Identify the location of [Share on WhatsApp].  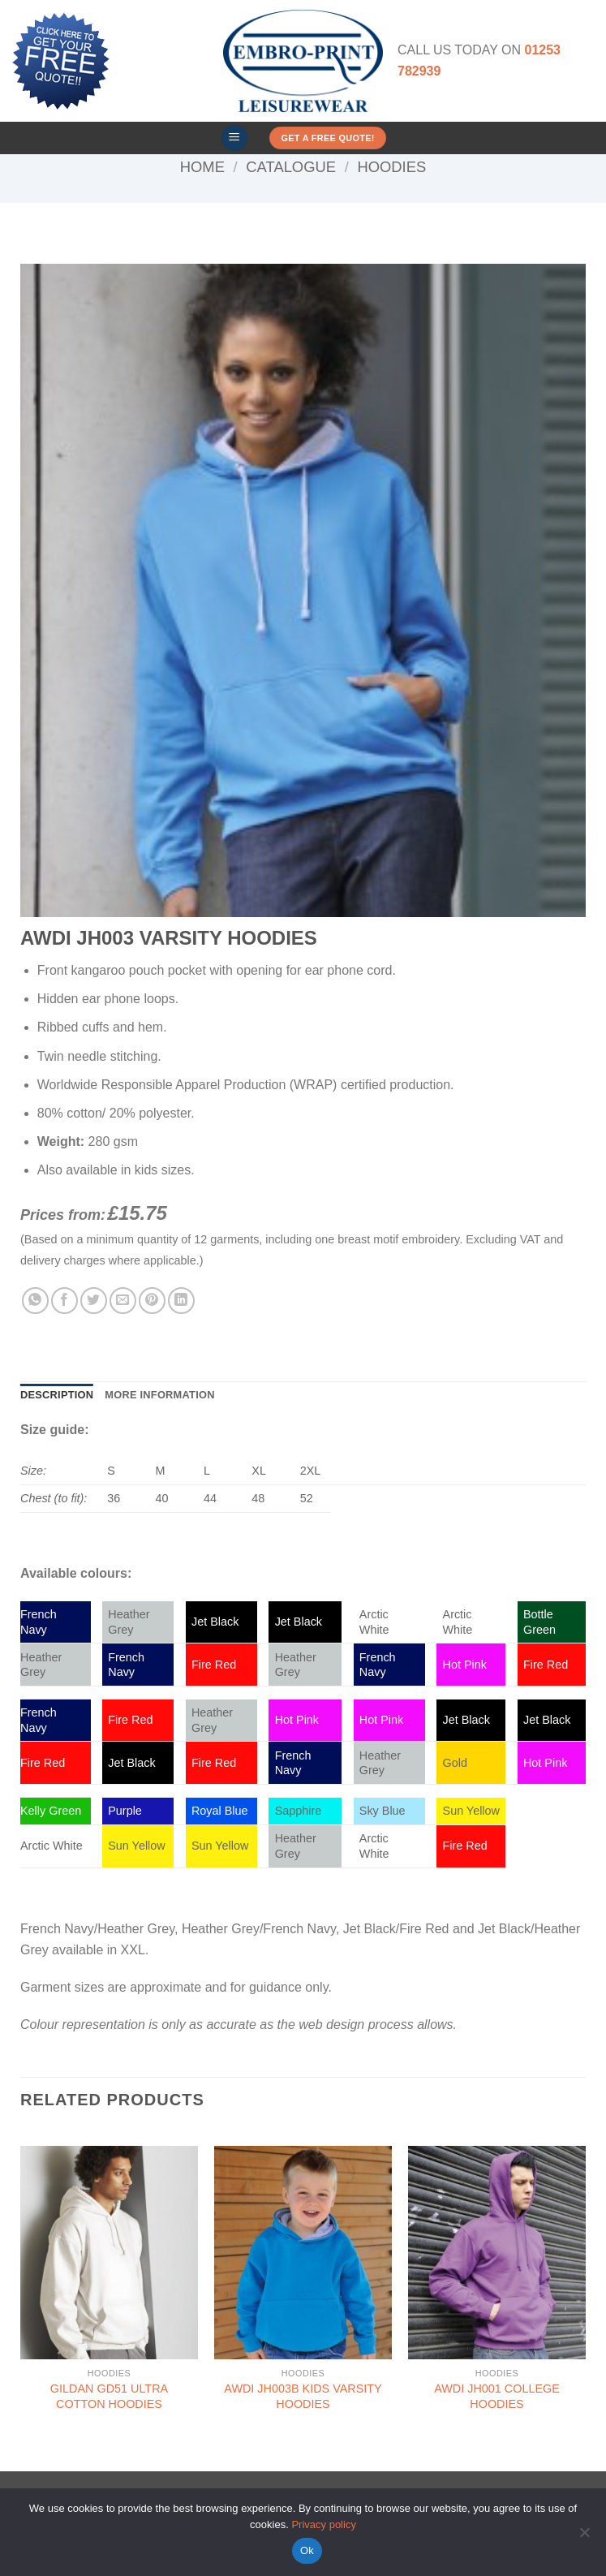
(35, 1300).